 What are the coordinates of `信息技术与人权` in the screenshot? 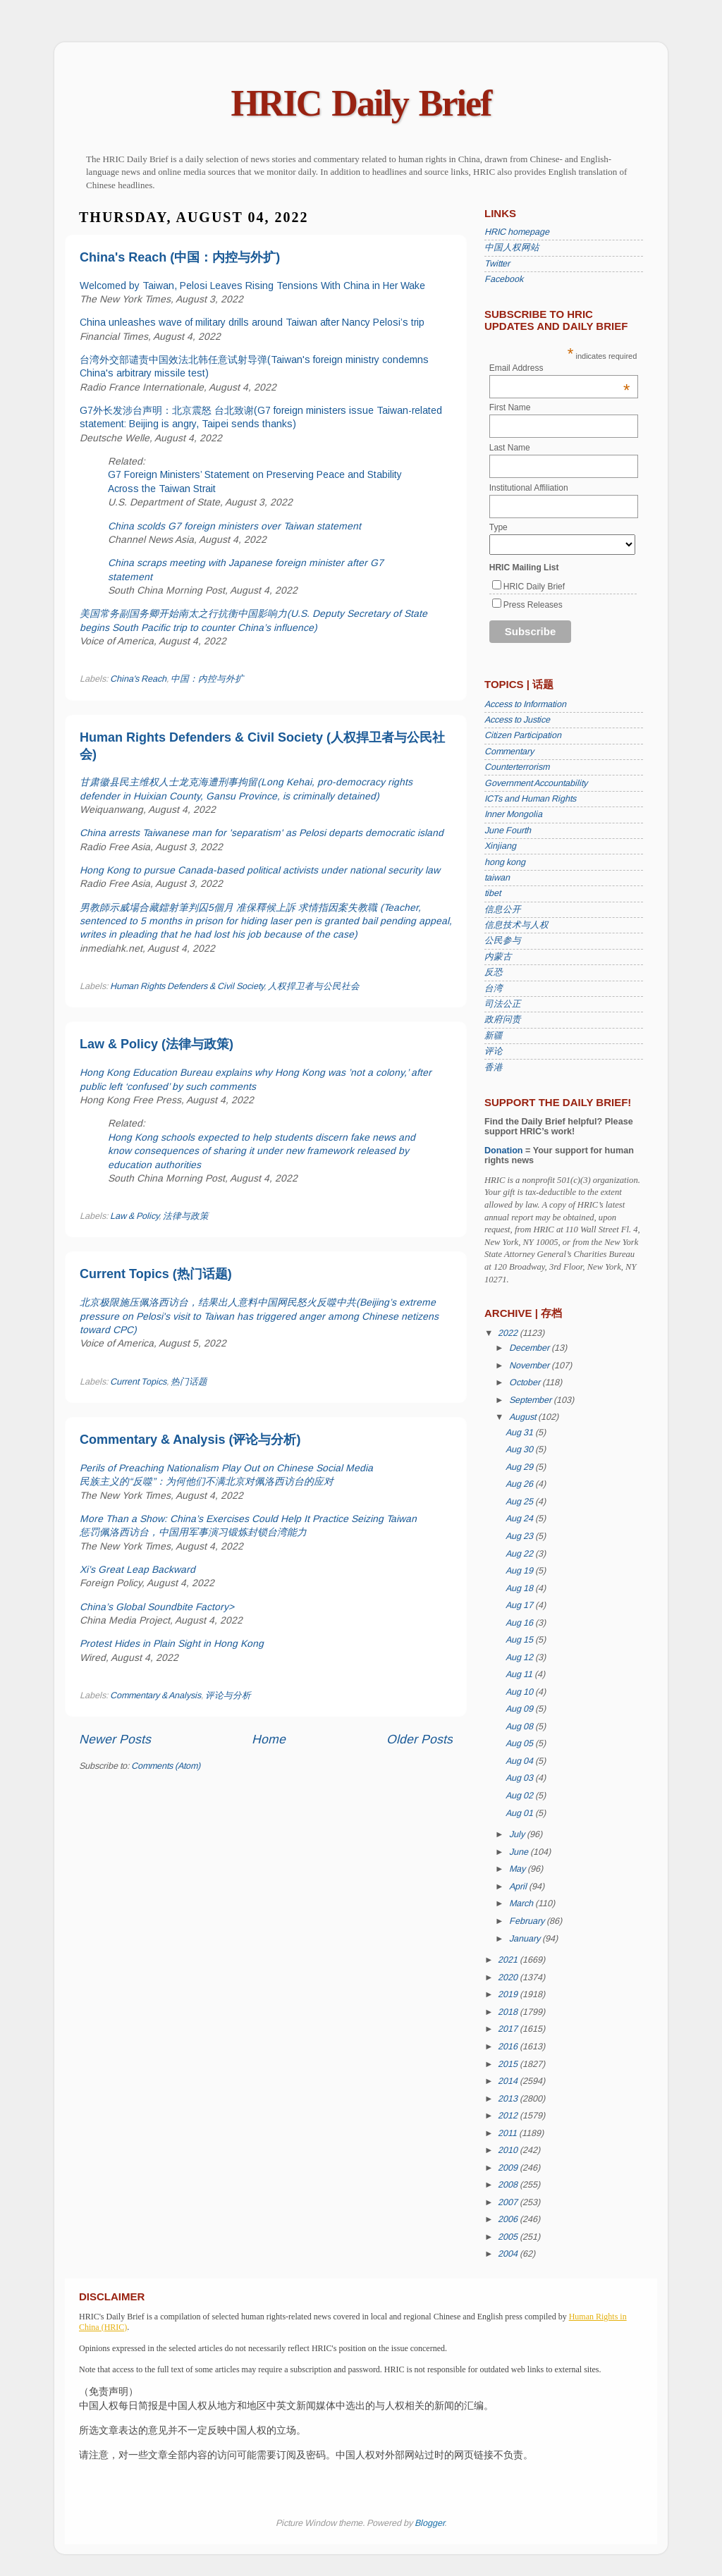 It's located at (516, 925).